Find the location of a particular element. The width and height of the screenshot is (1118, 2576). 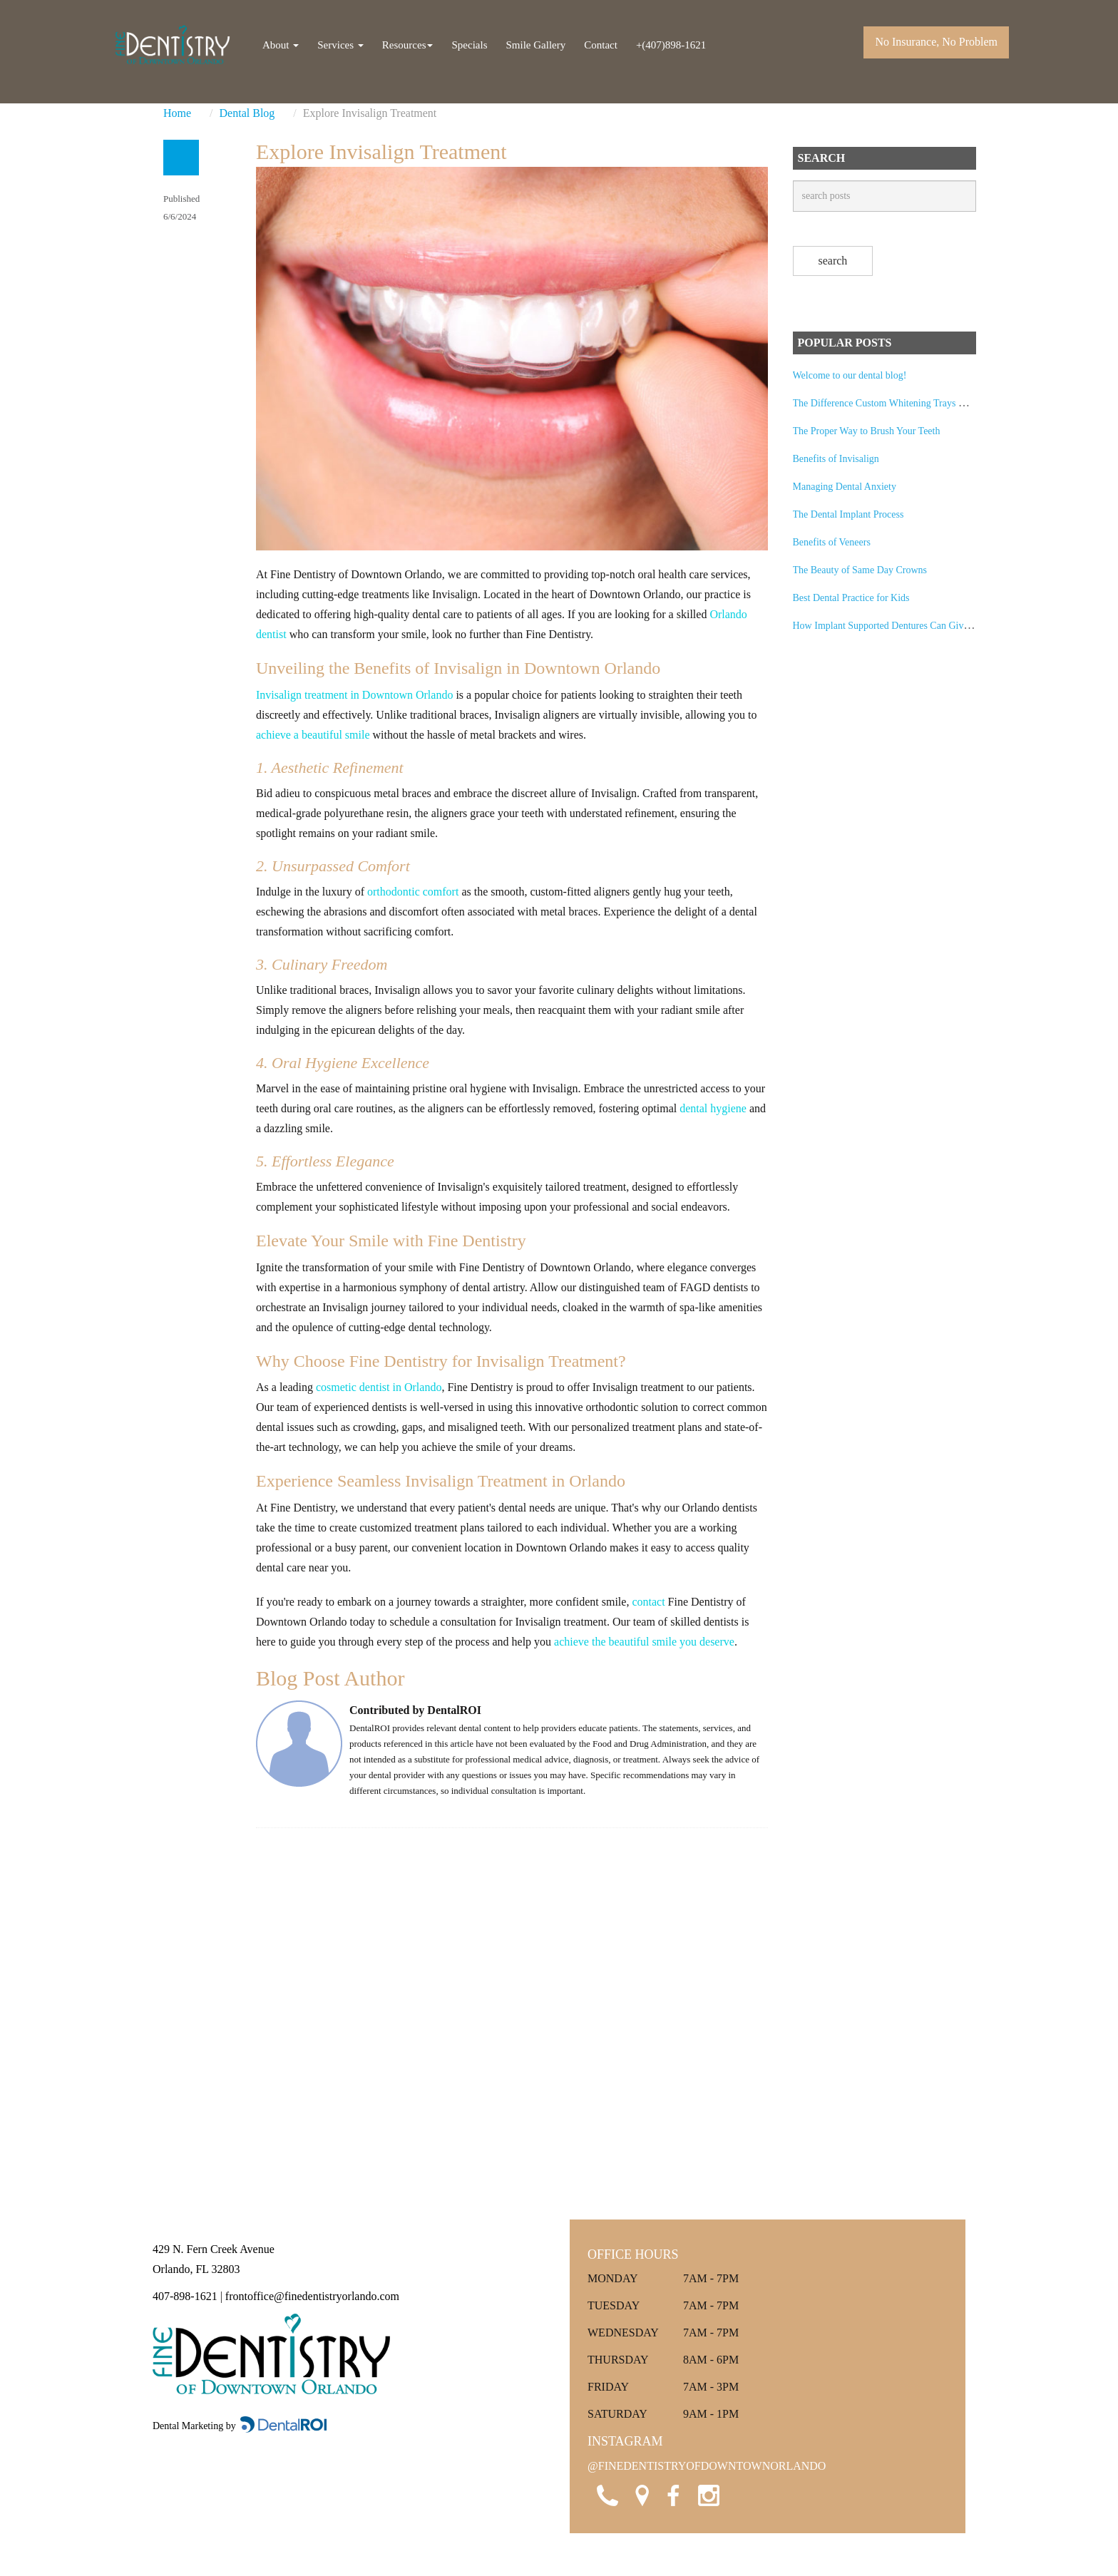

About is located at coordinates (280, 45).